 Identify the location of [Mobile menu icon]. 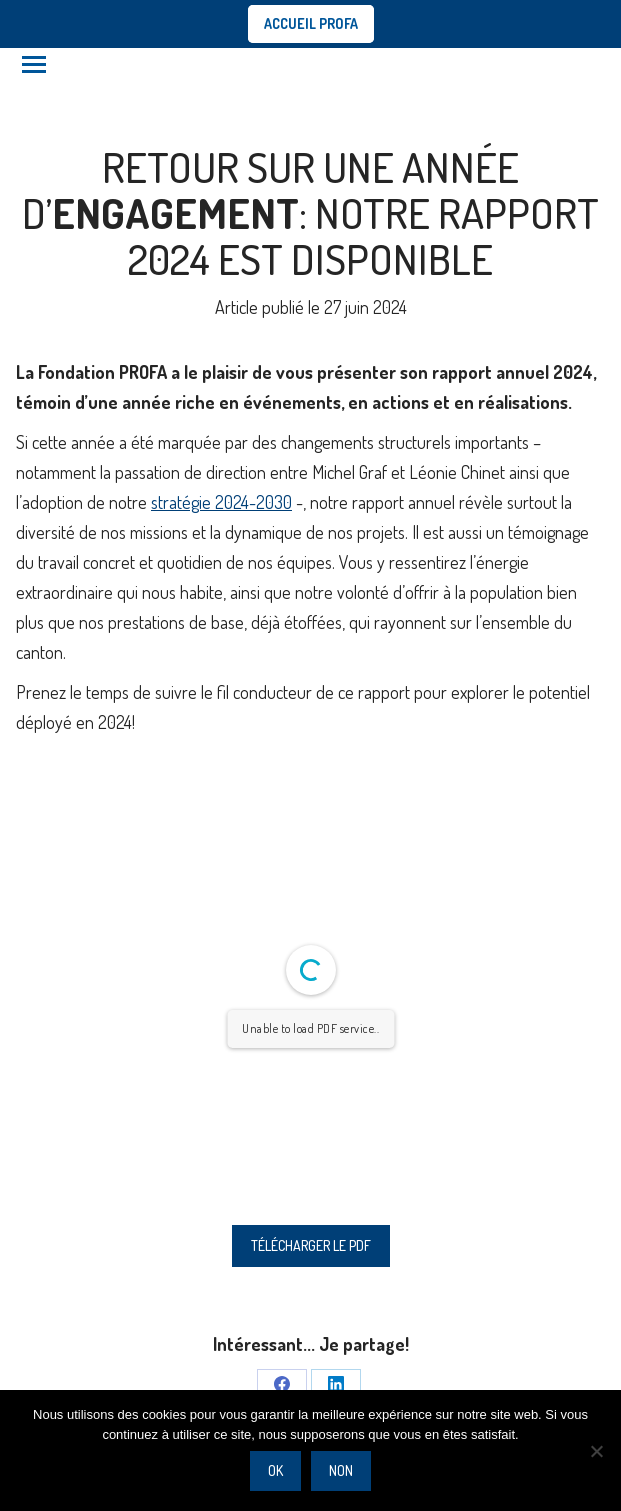
(34, 64).